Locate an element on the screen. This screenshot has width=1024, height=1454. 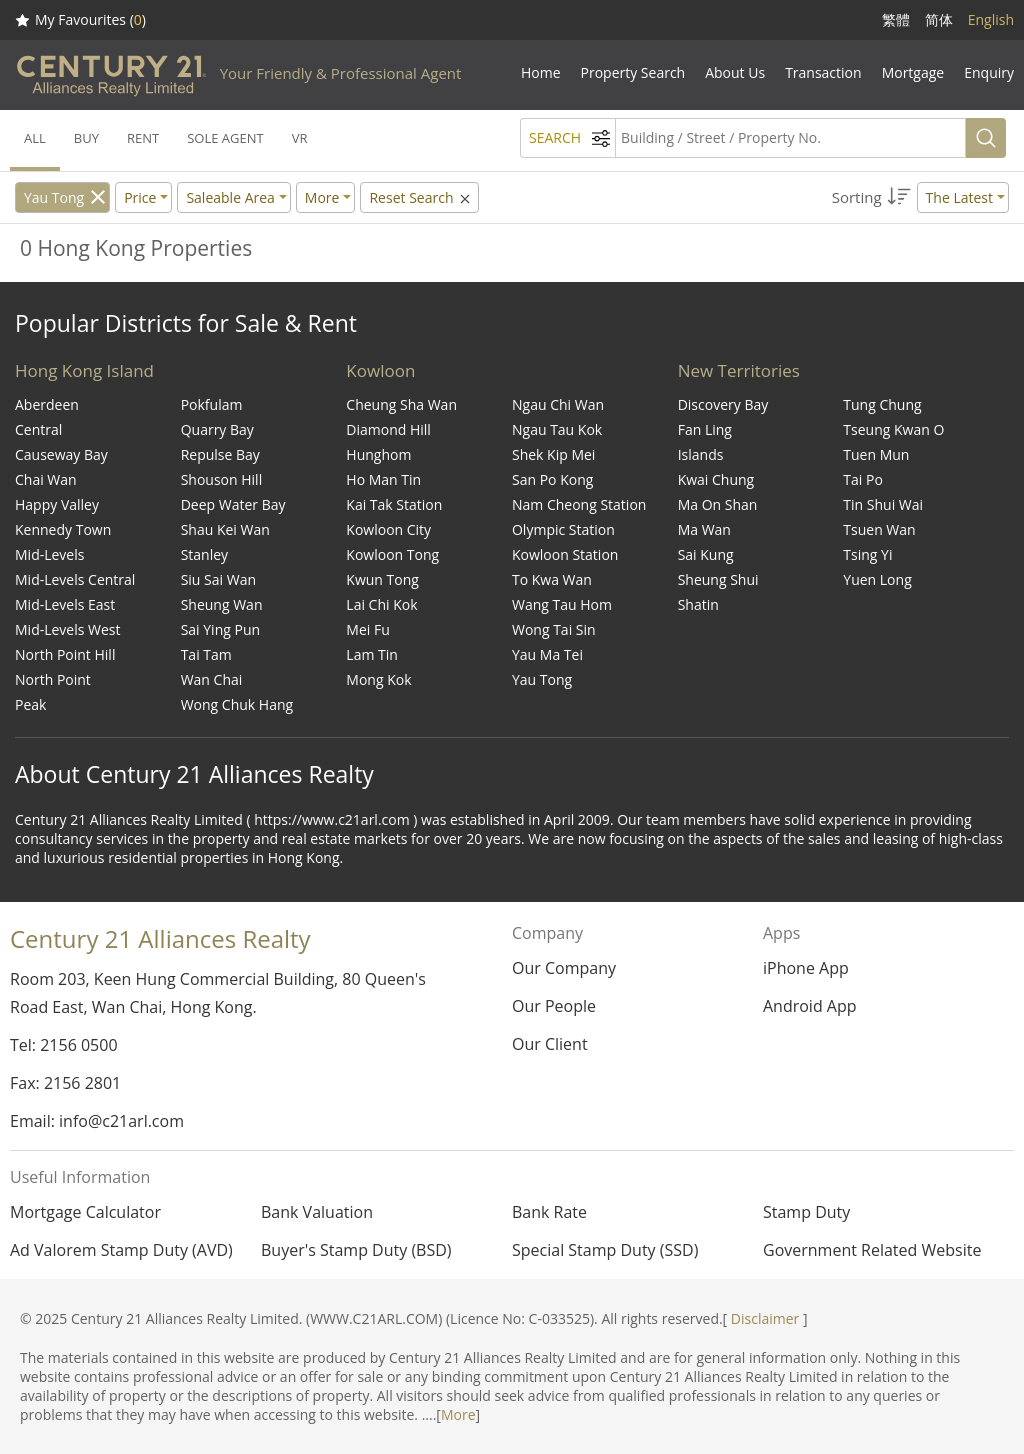
Mid-Levels Central is located at coordinates (75, 579).